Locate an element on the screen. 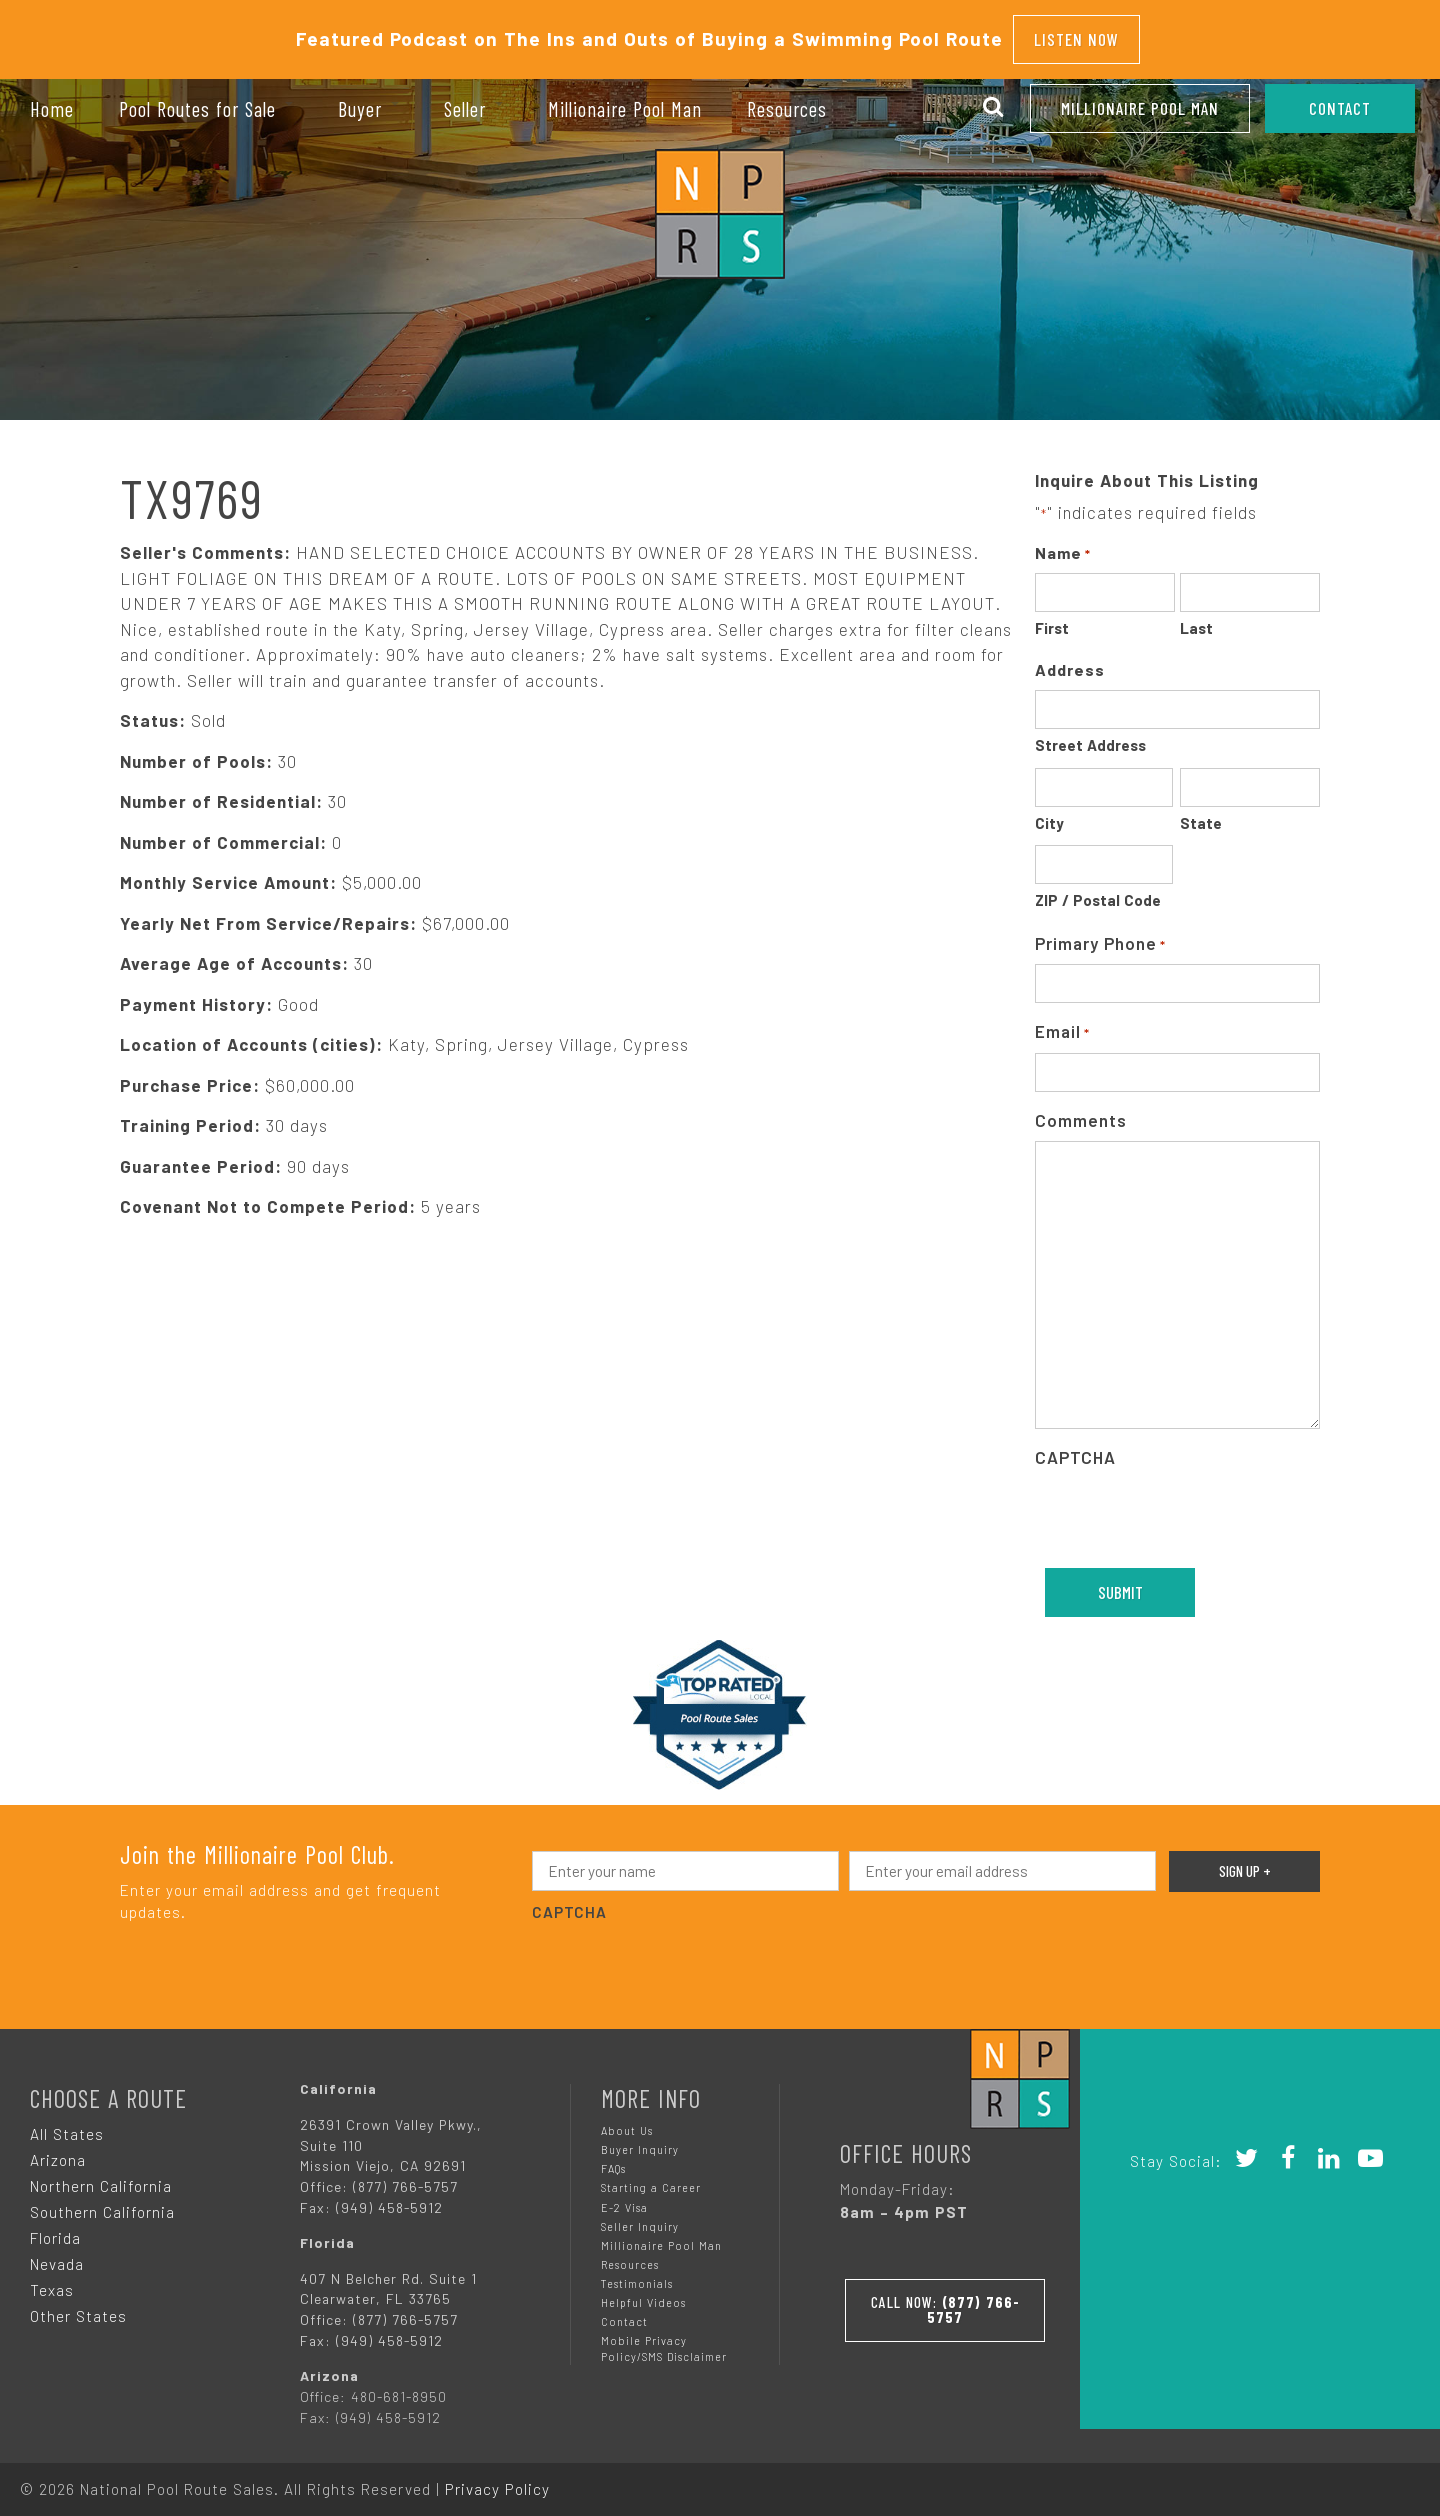 This screenshot has width=1440, height=2516. State is located at coordinates (1201, 813).